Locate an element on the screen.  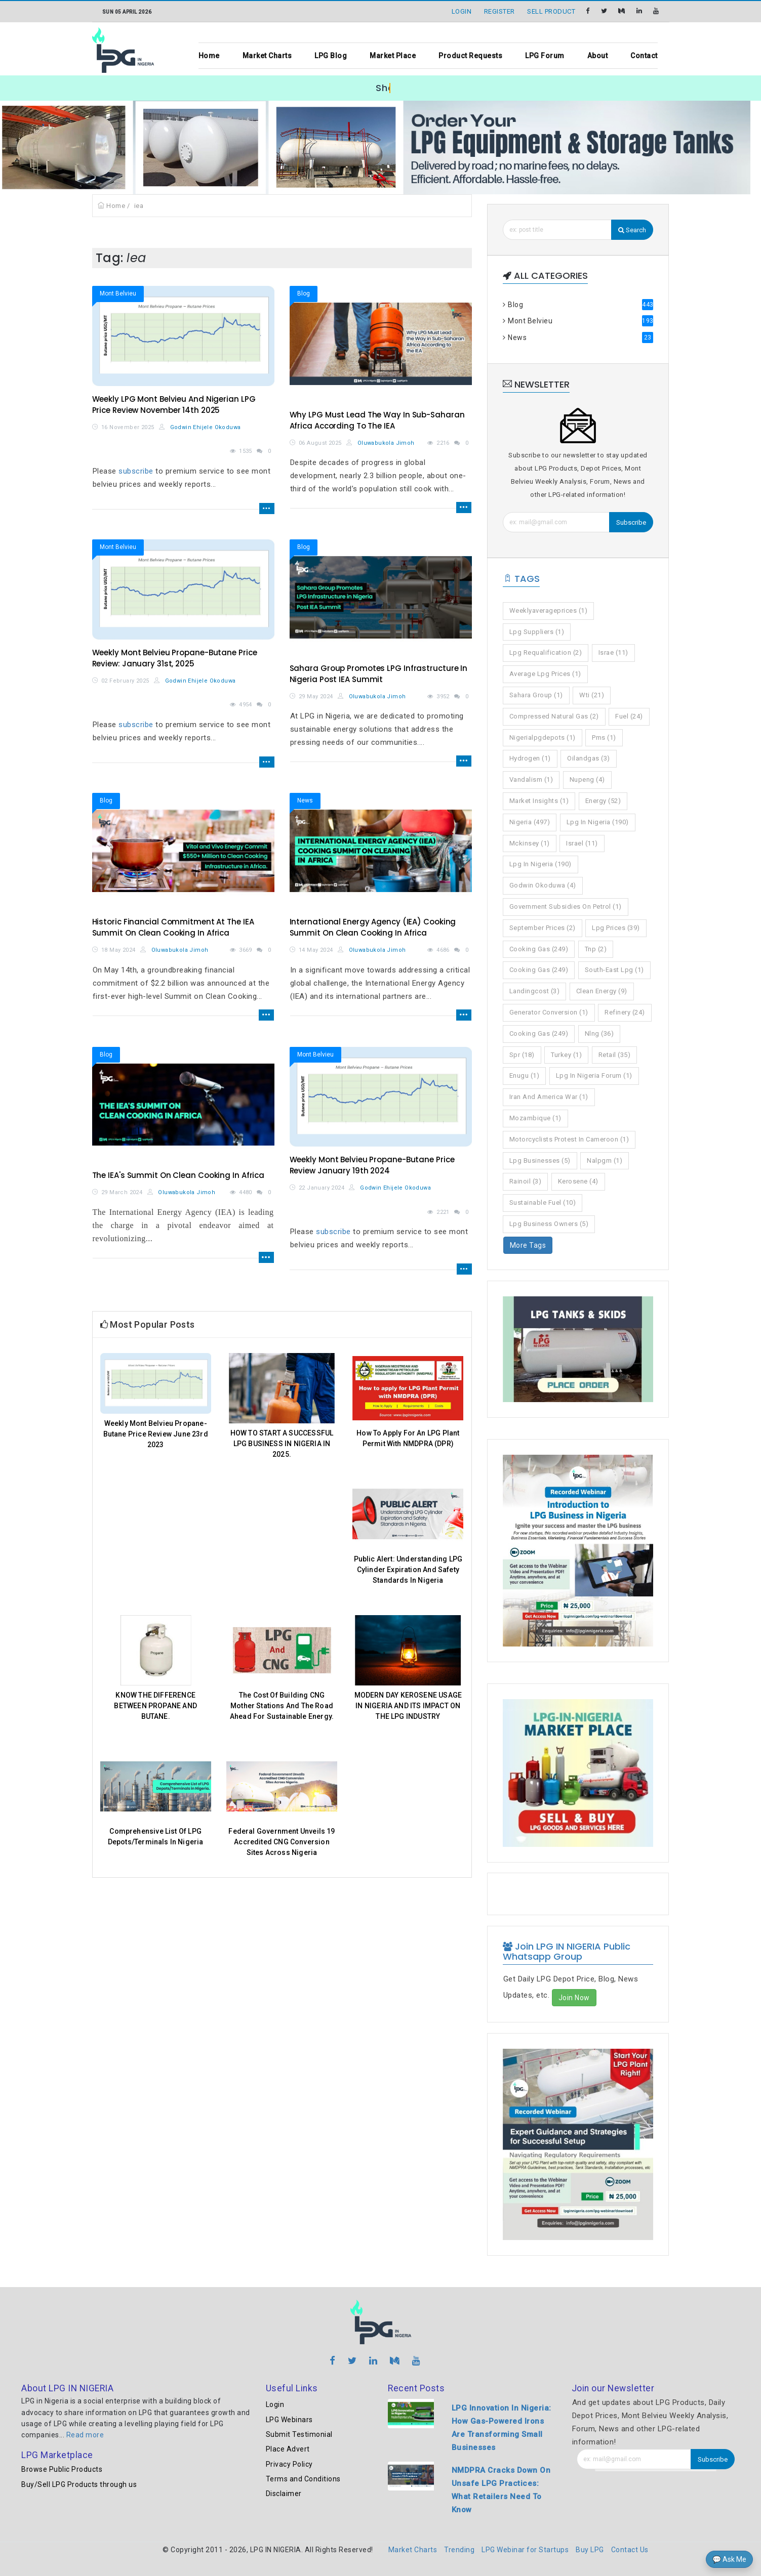
mozambique (1) is located at coordinates (535, 1118).